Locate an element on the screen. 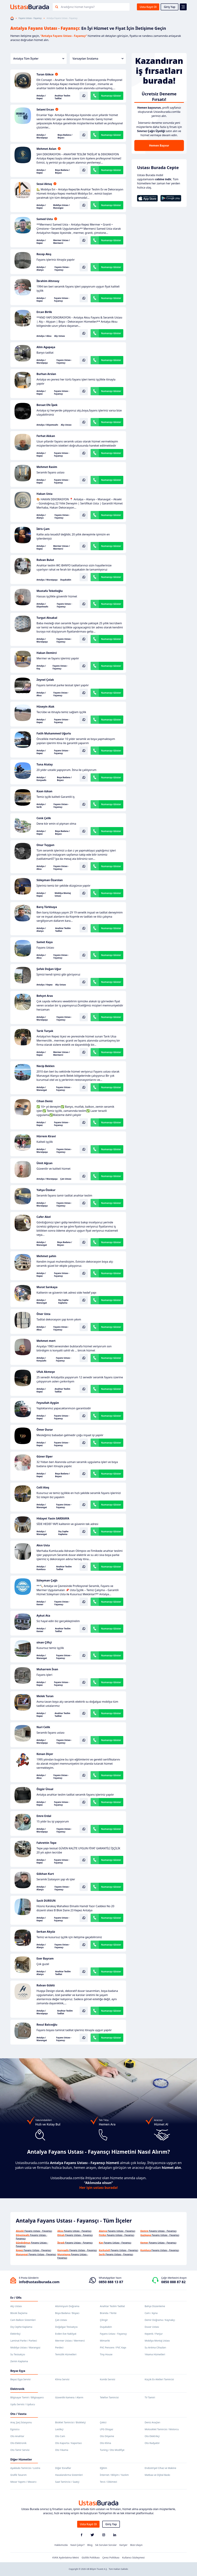 The image size is (197, 2576). Samet Kaya is located at coordinates (45, 942).